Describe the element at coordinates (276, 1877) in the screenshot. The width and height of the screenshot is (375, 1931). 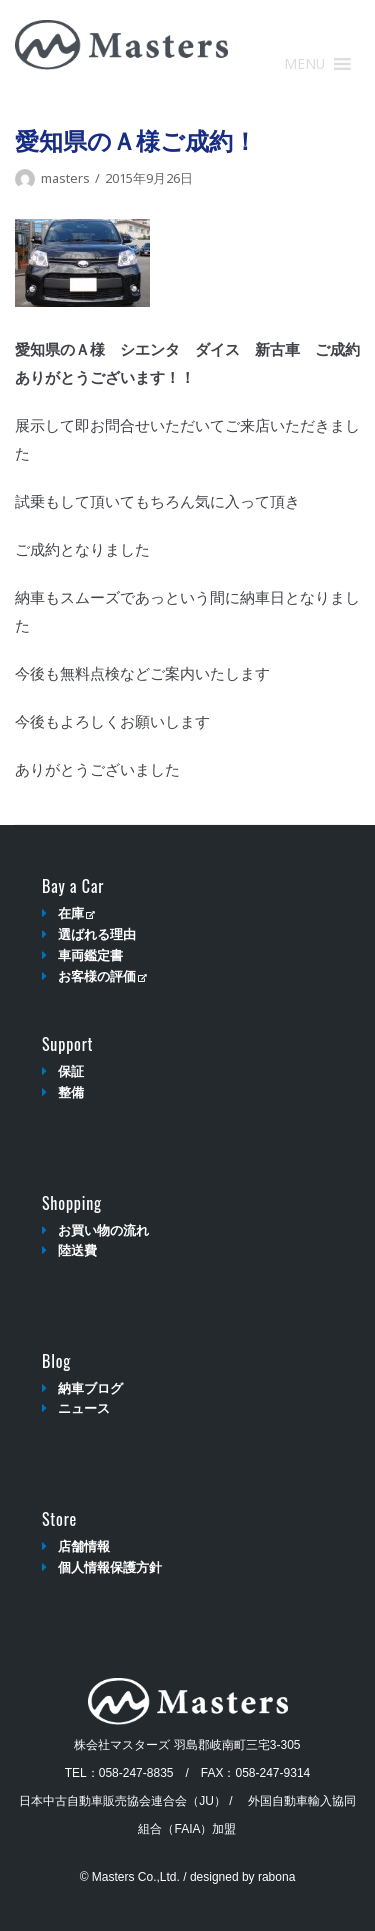
I see `rabona` at that location.